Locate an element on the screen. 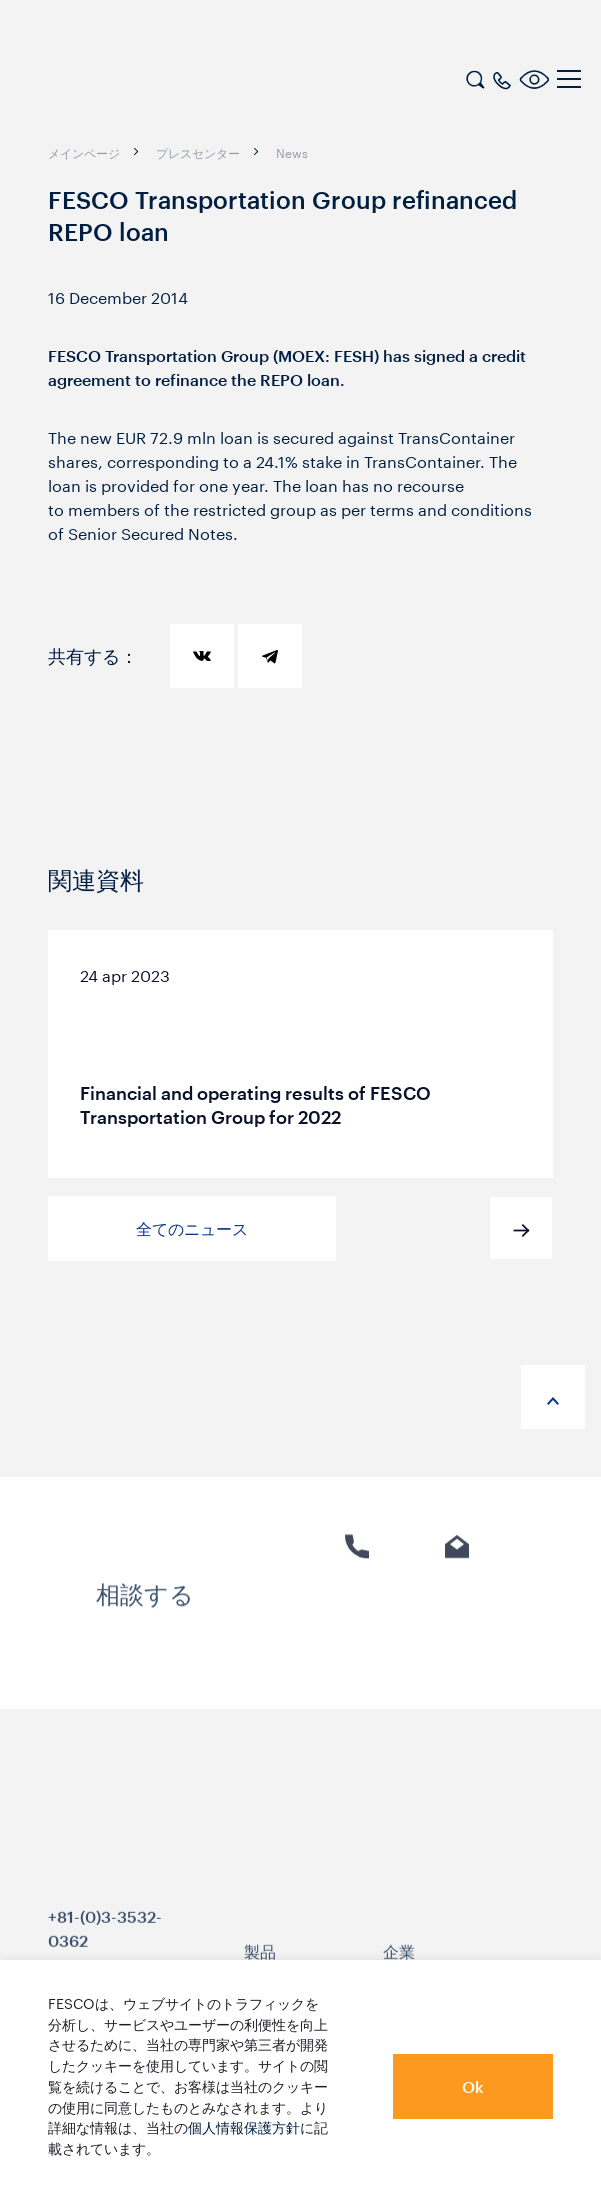  全てのニュース [button] is located at coordinates (192, 1228).